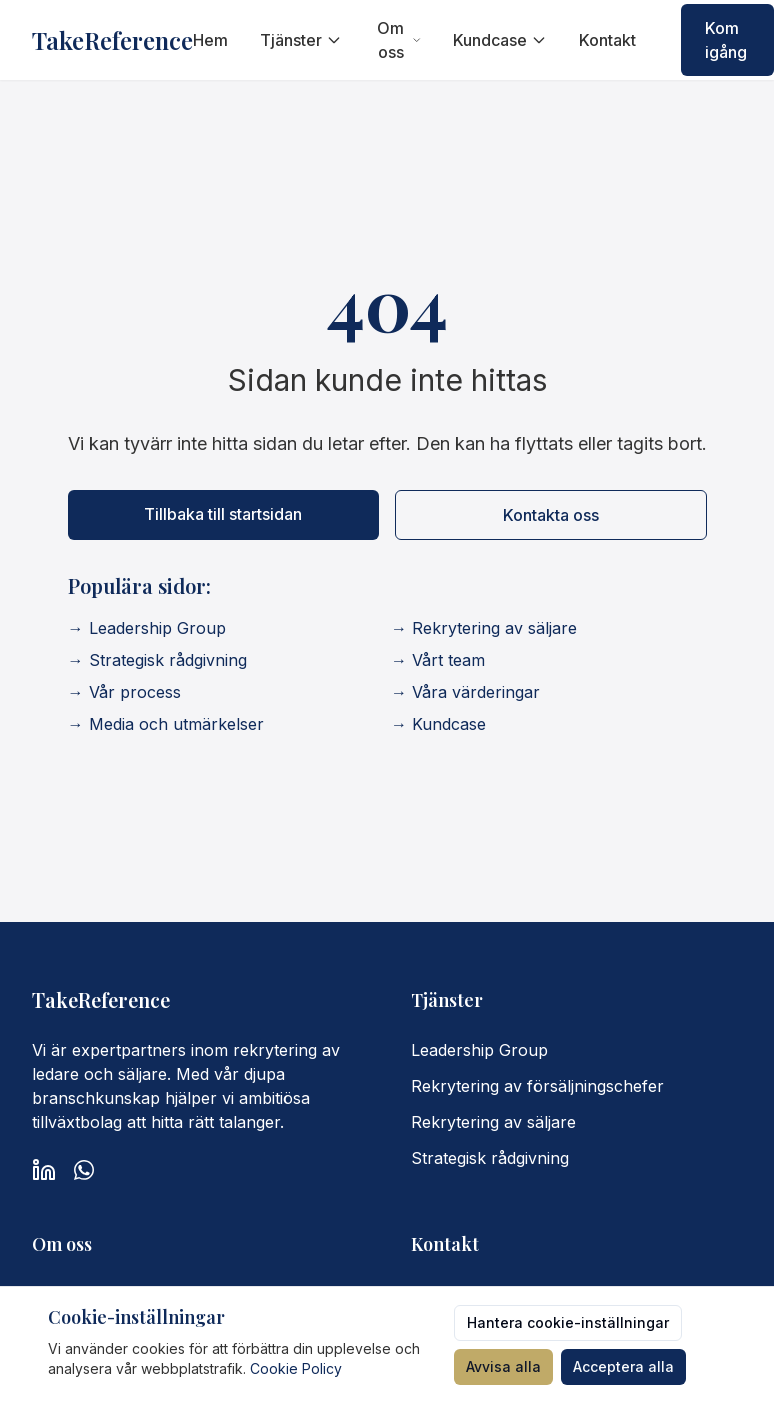  Describe the element at coordinates (147, 628) in the screenshot. I see `→ Leadership Group` at that location.